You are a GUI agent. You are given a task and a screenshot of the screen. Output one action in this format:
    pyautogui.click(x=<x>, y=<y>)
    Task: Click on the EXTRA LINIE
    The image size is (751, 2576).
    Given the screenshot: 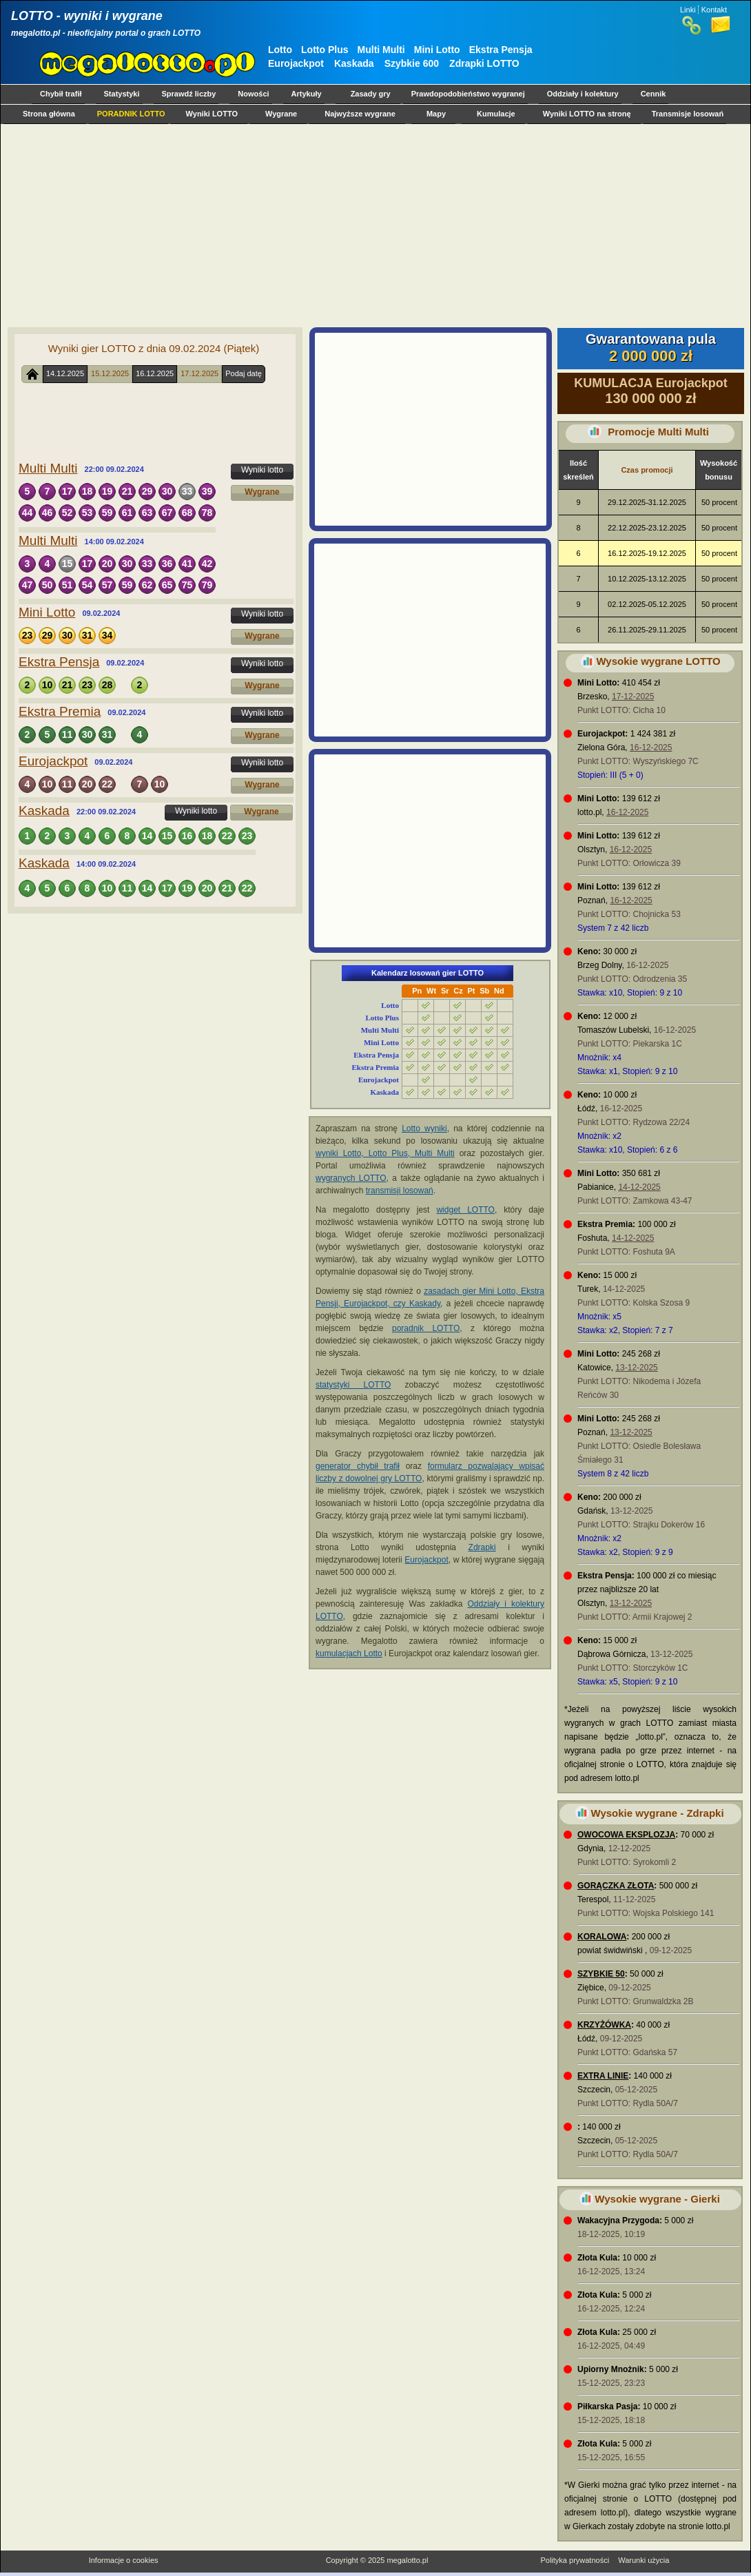 What is the action you would take?
    pyautogui.click(x=602, y=2076)
    